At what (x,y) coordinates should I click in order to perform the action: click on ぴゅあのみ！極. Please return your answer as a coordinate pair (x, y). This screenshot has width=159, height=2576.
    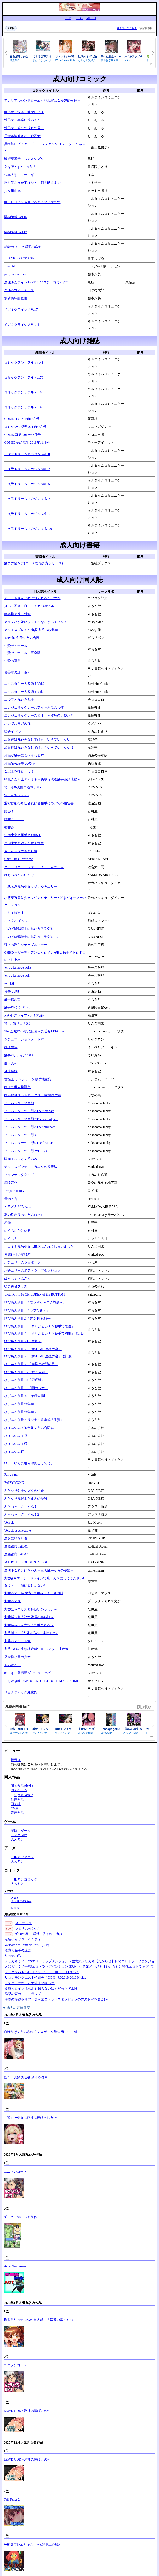
    Looking at the image, I should click on (15, 1444).